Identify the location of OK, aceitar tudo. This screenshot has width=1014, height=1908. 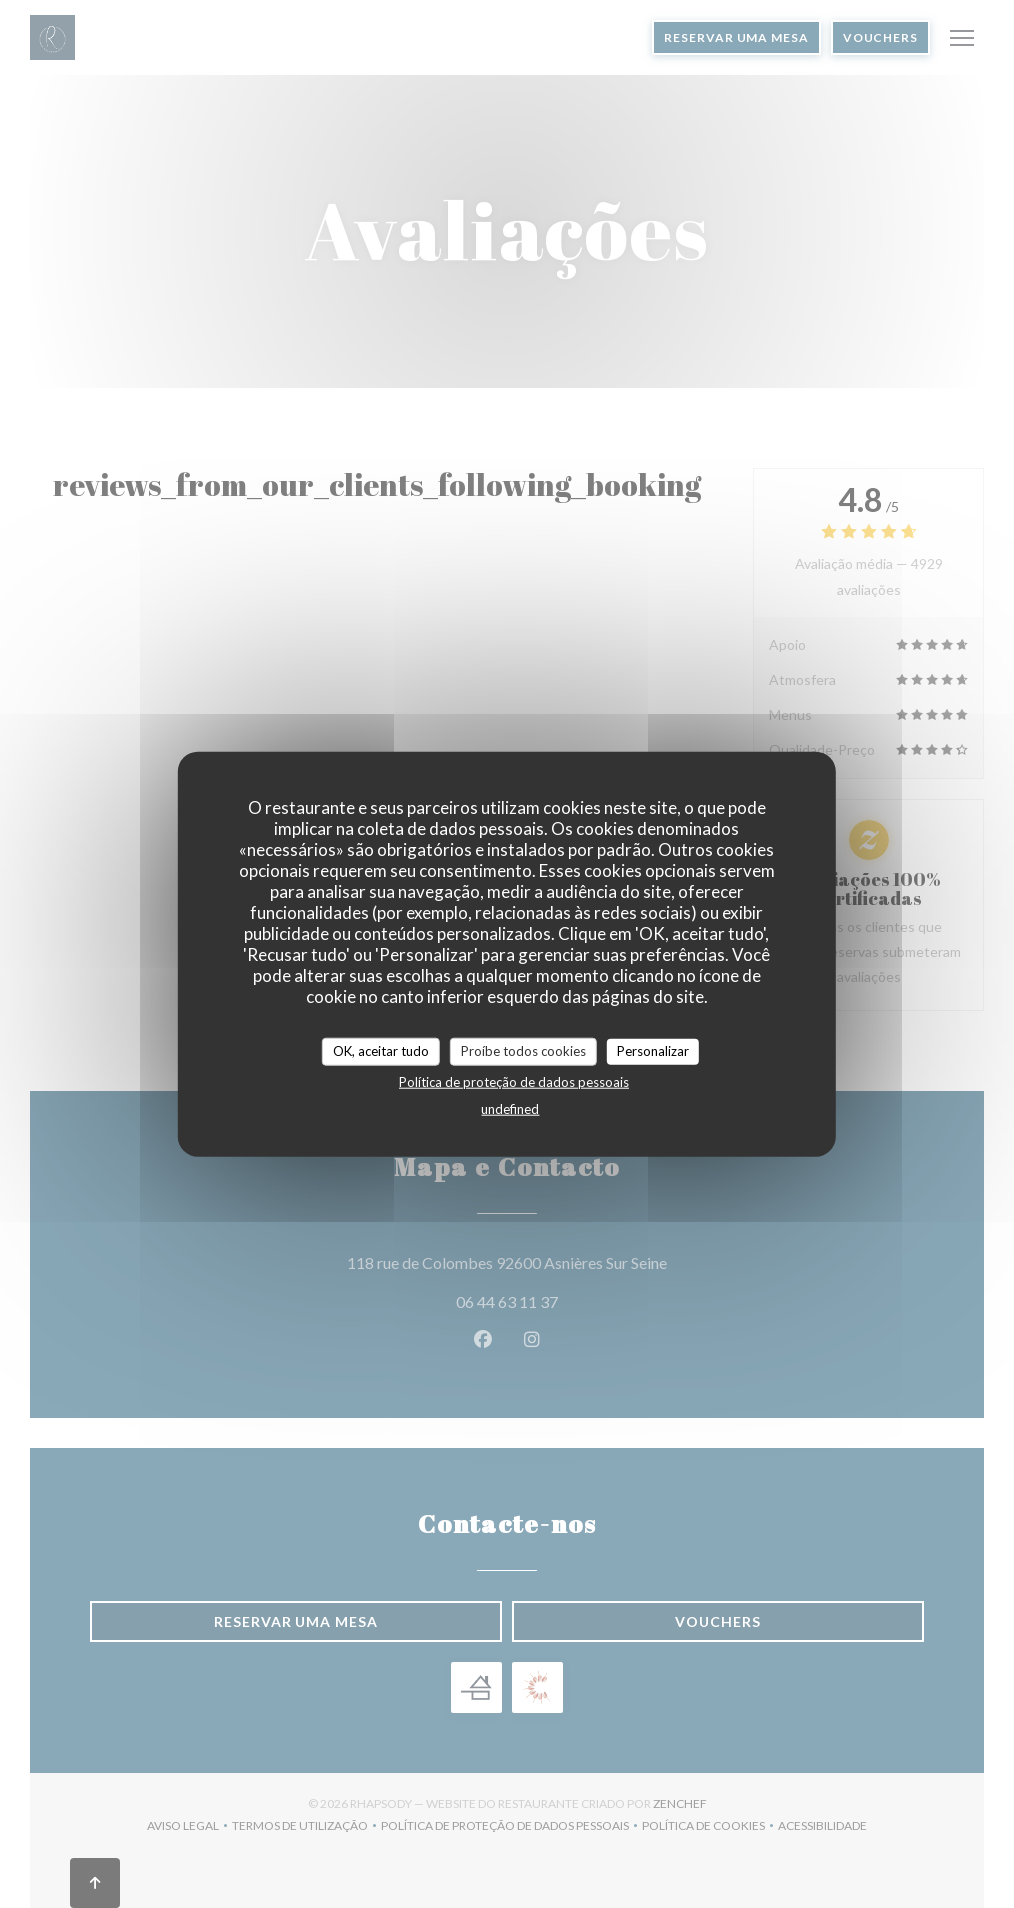
(381, 1051).